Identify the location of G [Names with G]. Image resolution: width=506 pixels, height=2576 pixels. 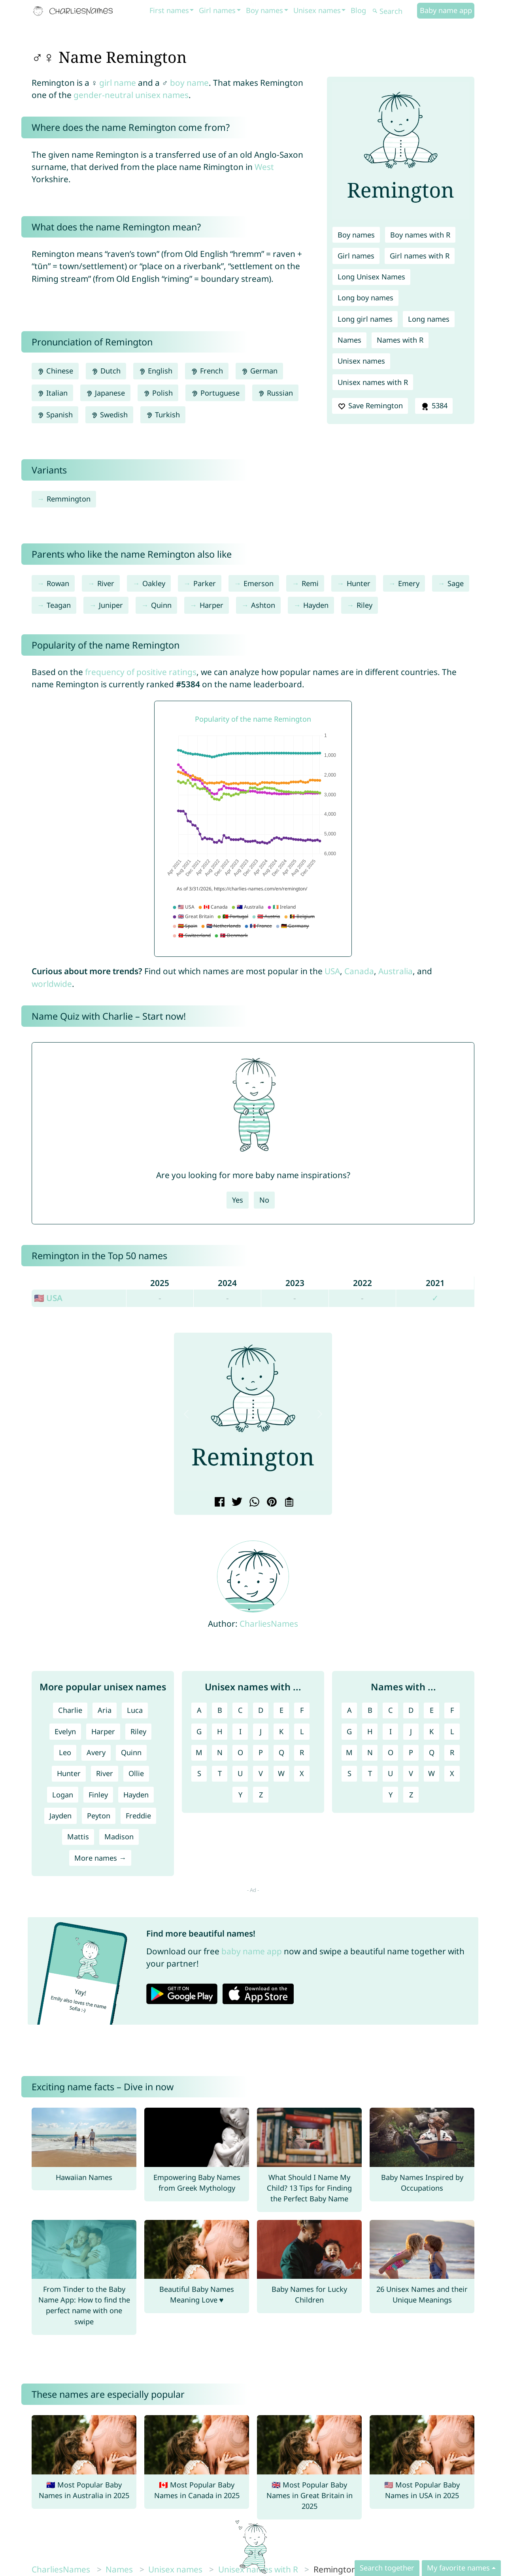
(349, 1731).